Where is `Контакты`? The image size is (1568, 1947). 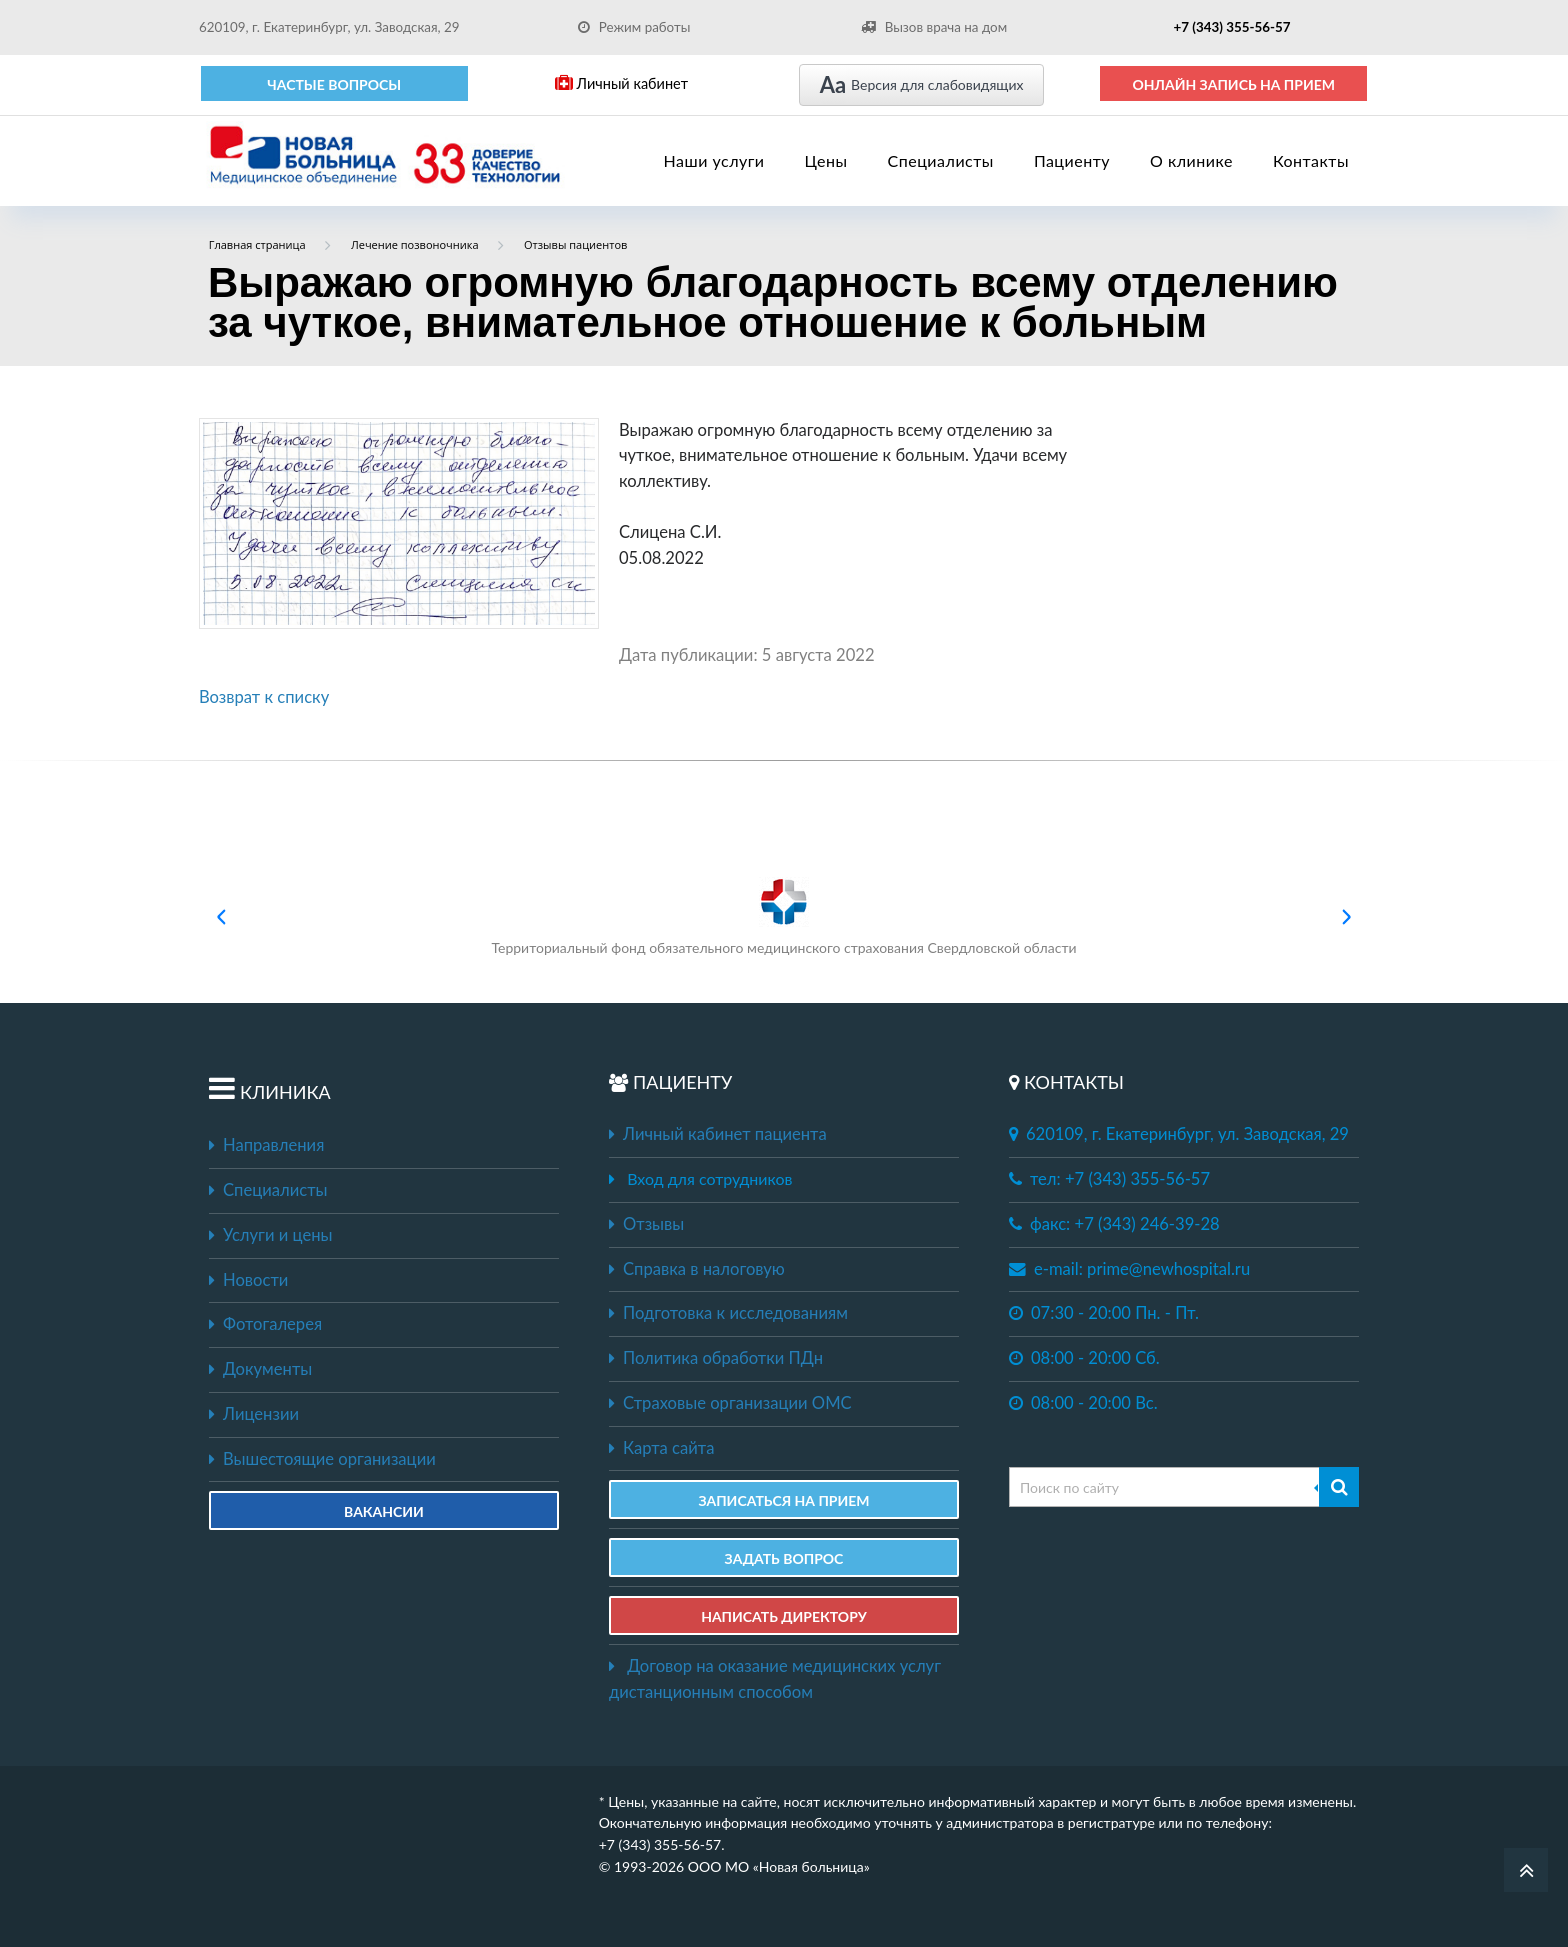 Контакты is located at coordinates (1311, 160).